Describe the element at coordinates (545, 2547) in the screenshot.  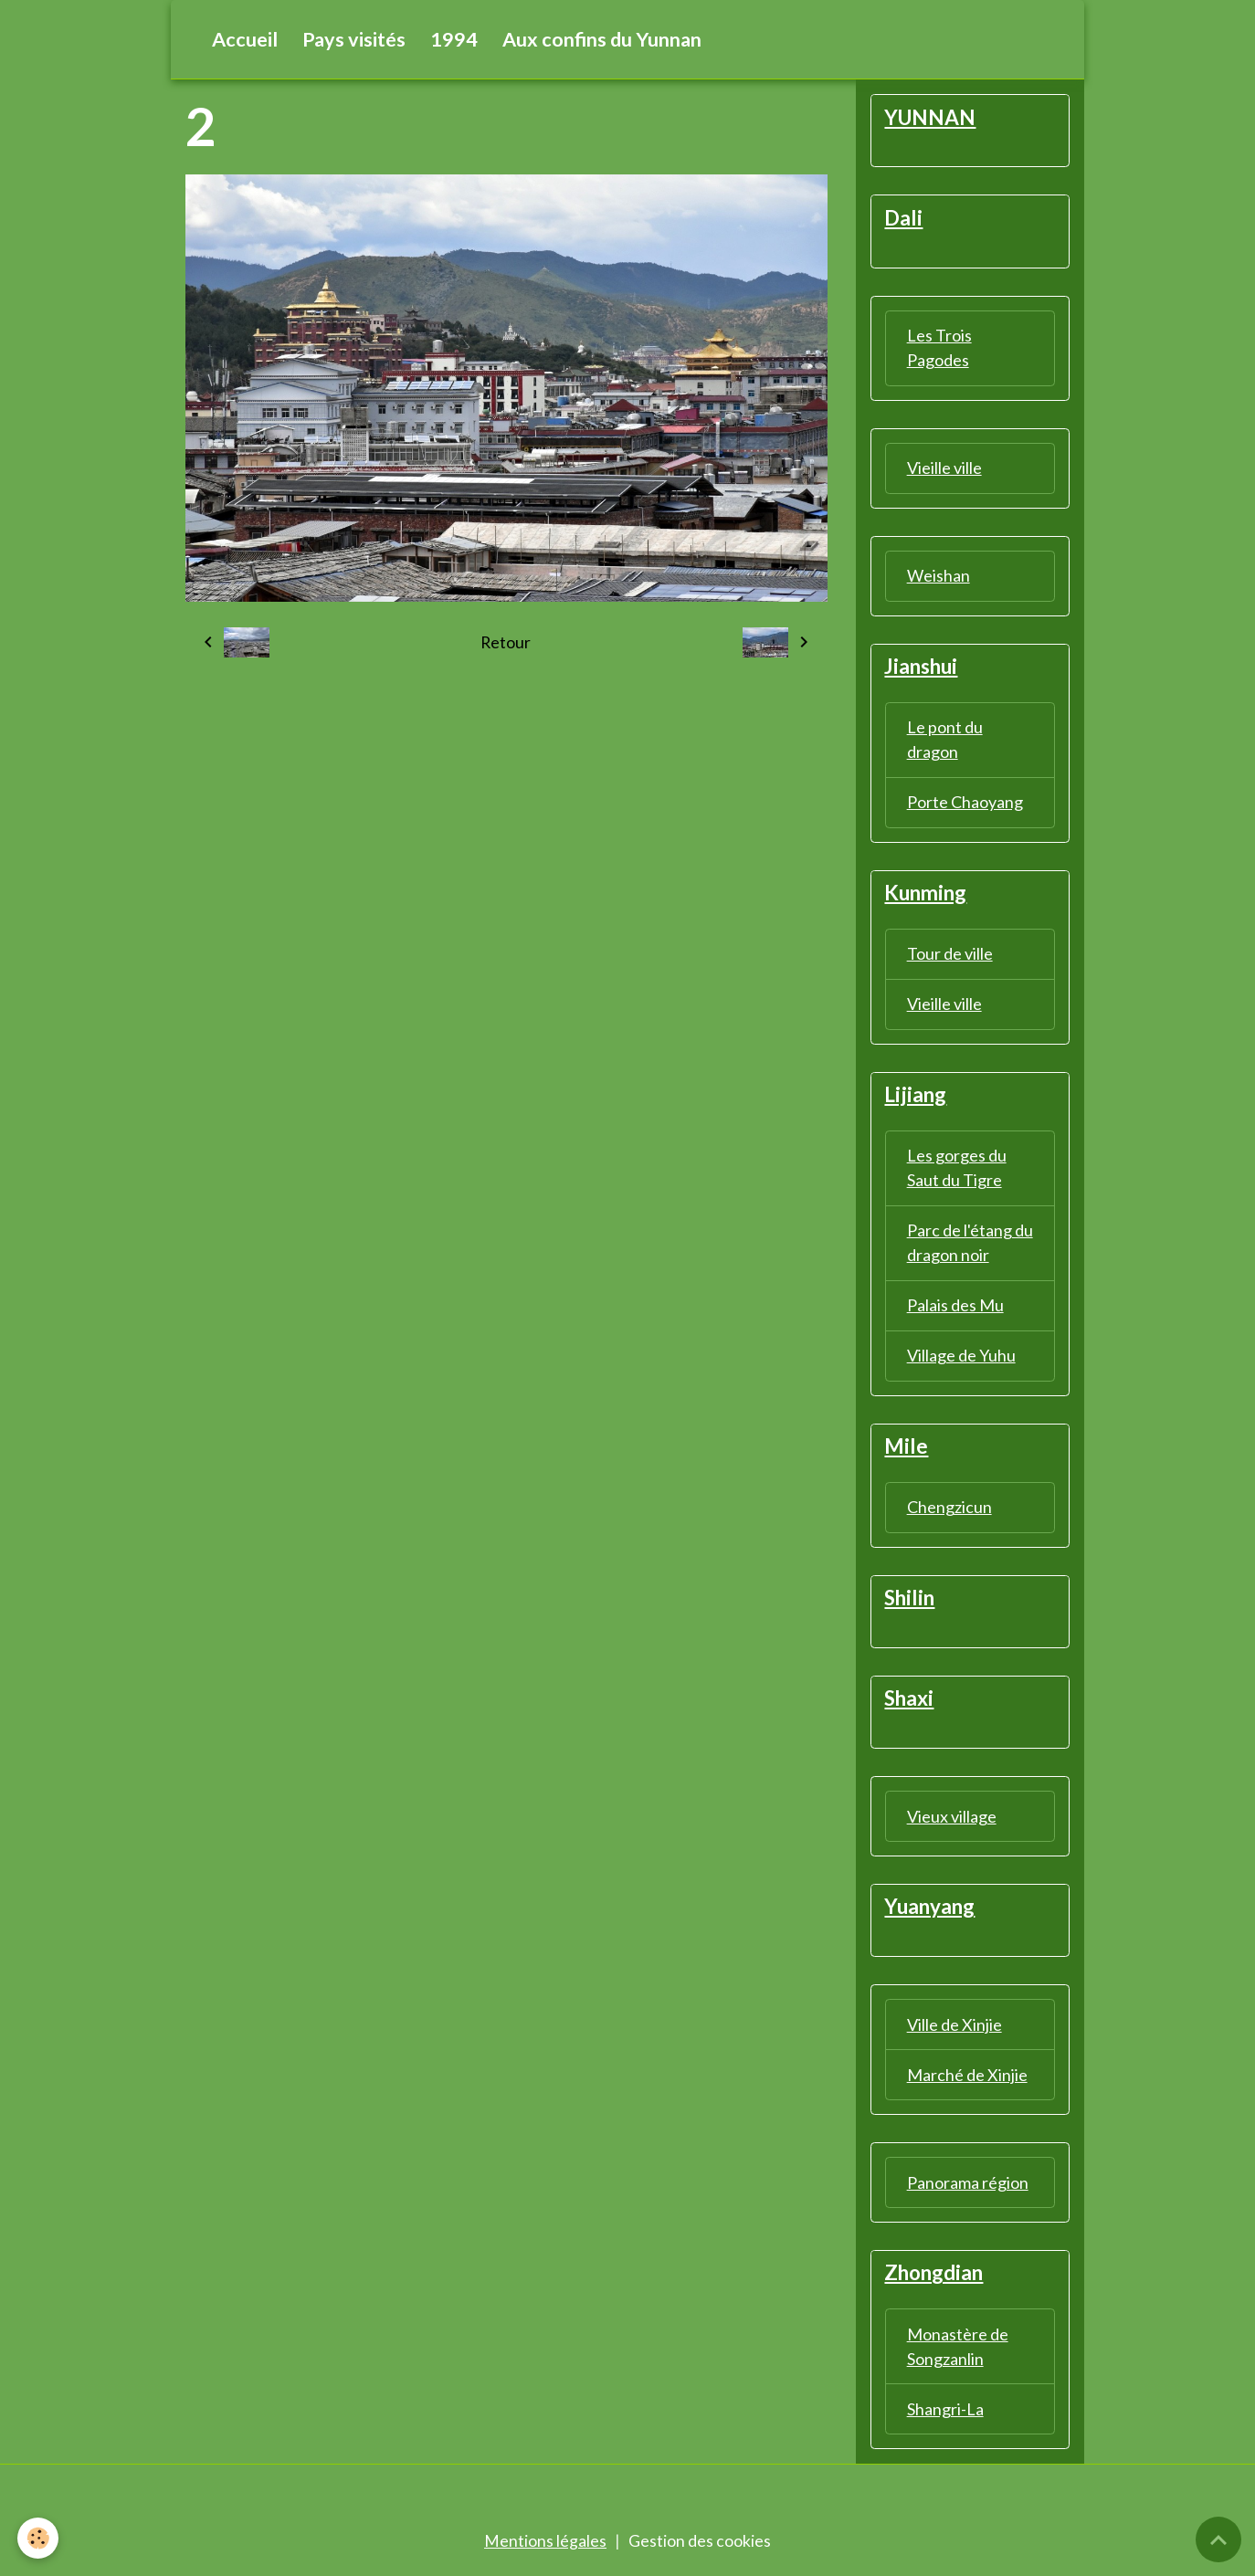
I see `Mentions légales` at that location.